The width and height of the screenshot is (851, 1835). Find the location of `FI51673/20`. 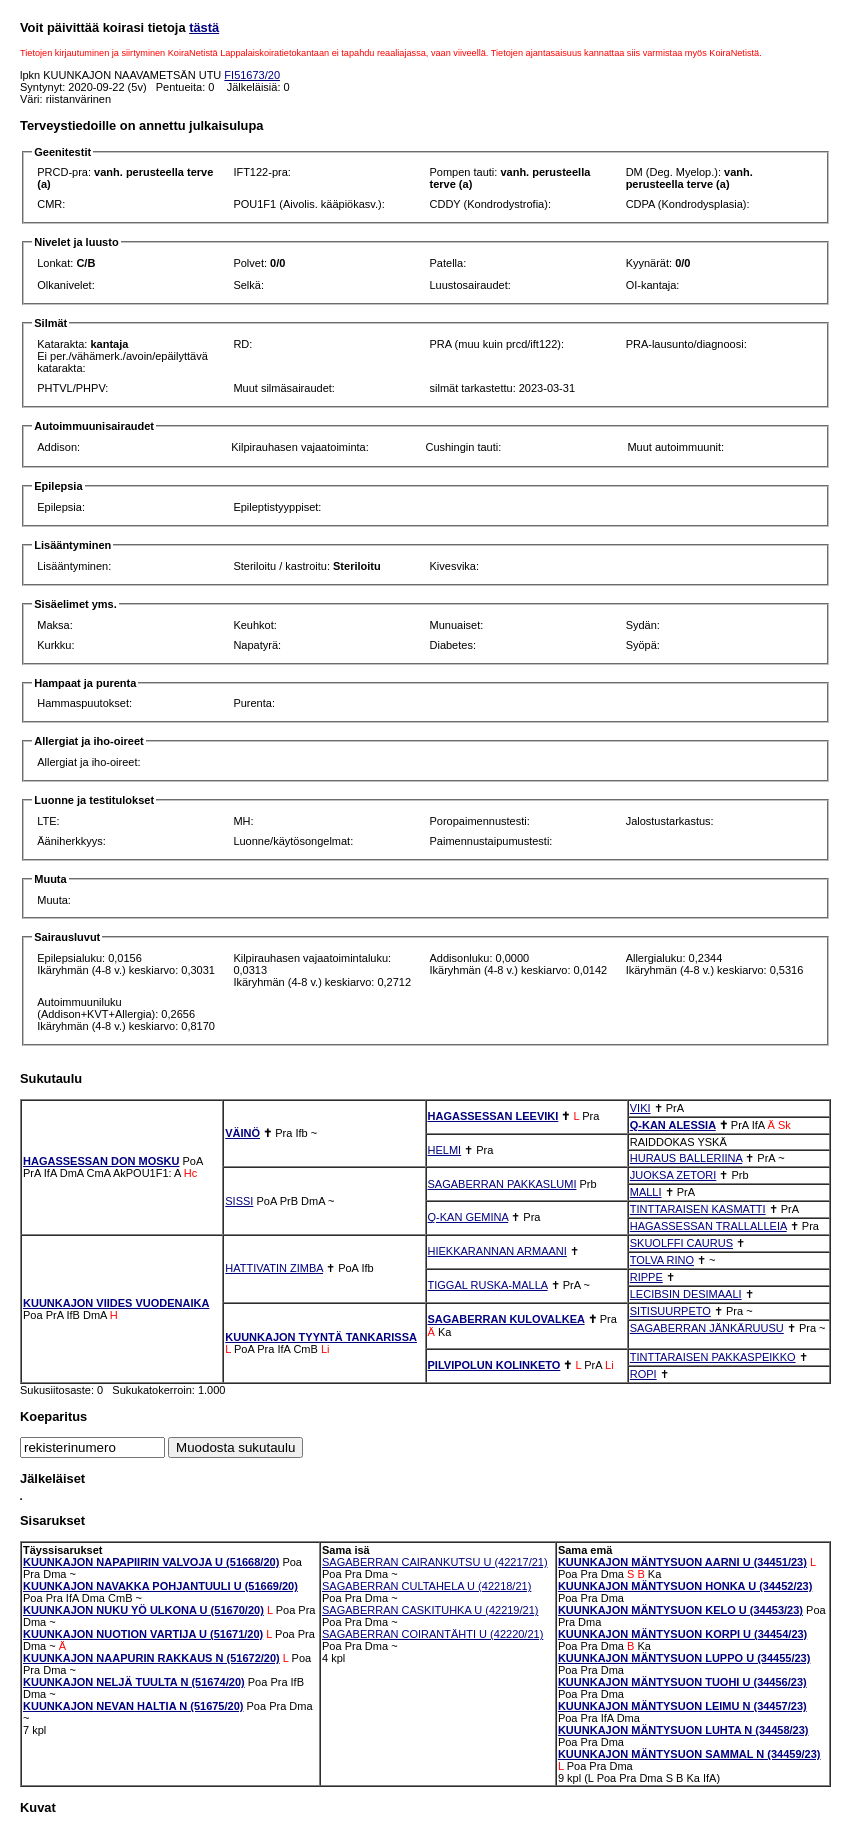

FI51673/20 is located at coordinates (252, 75).